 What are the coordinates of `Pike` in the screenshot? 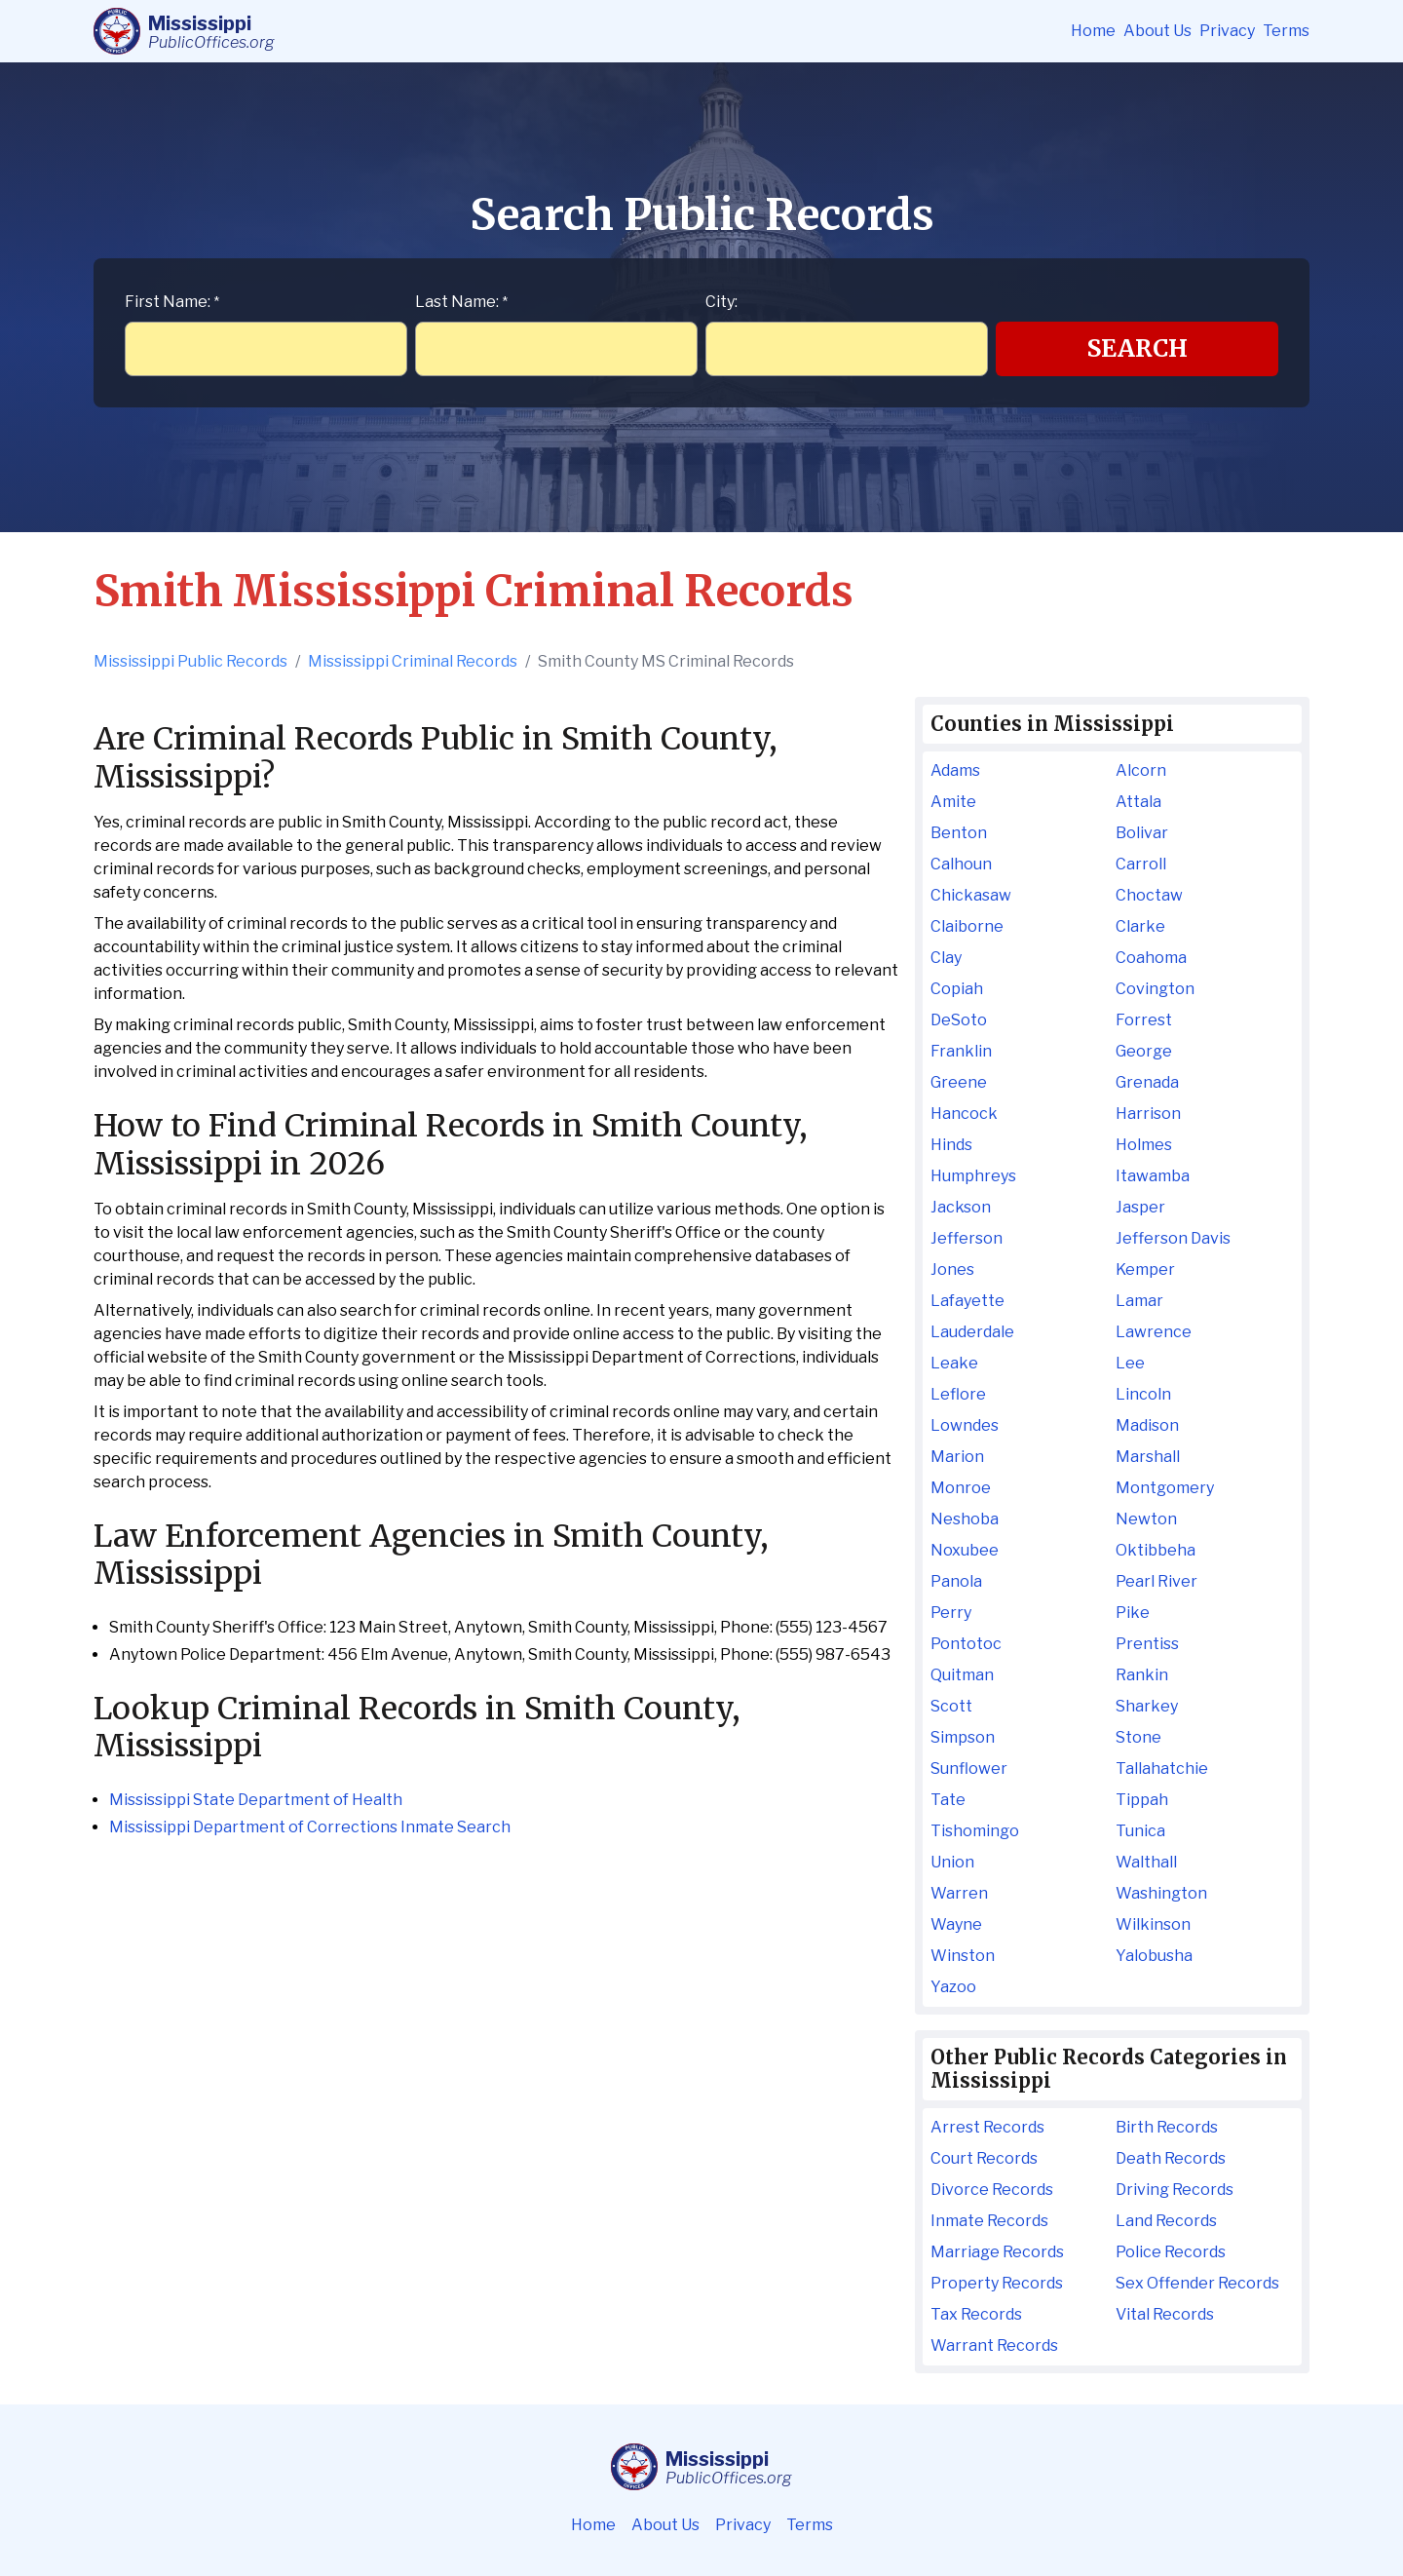 It's located at (1133, 1612).